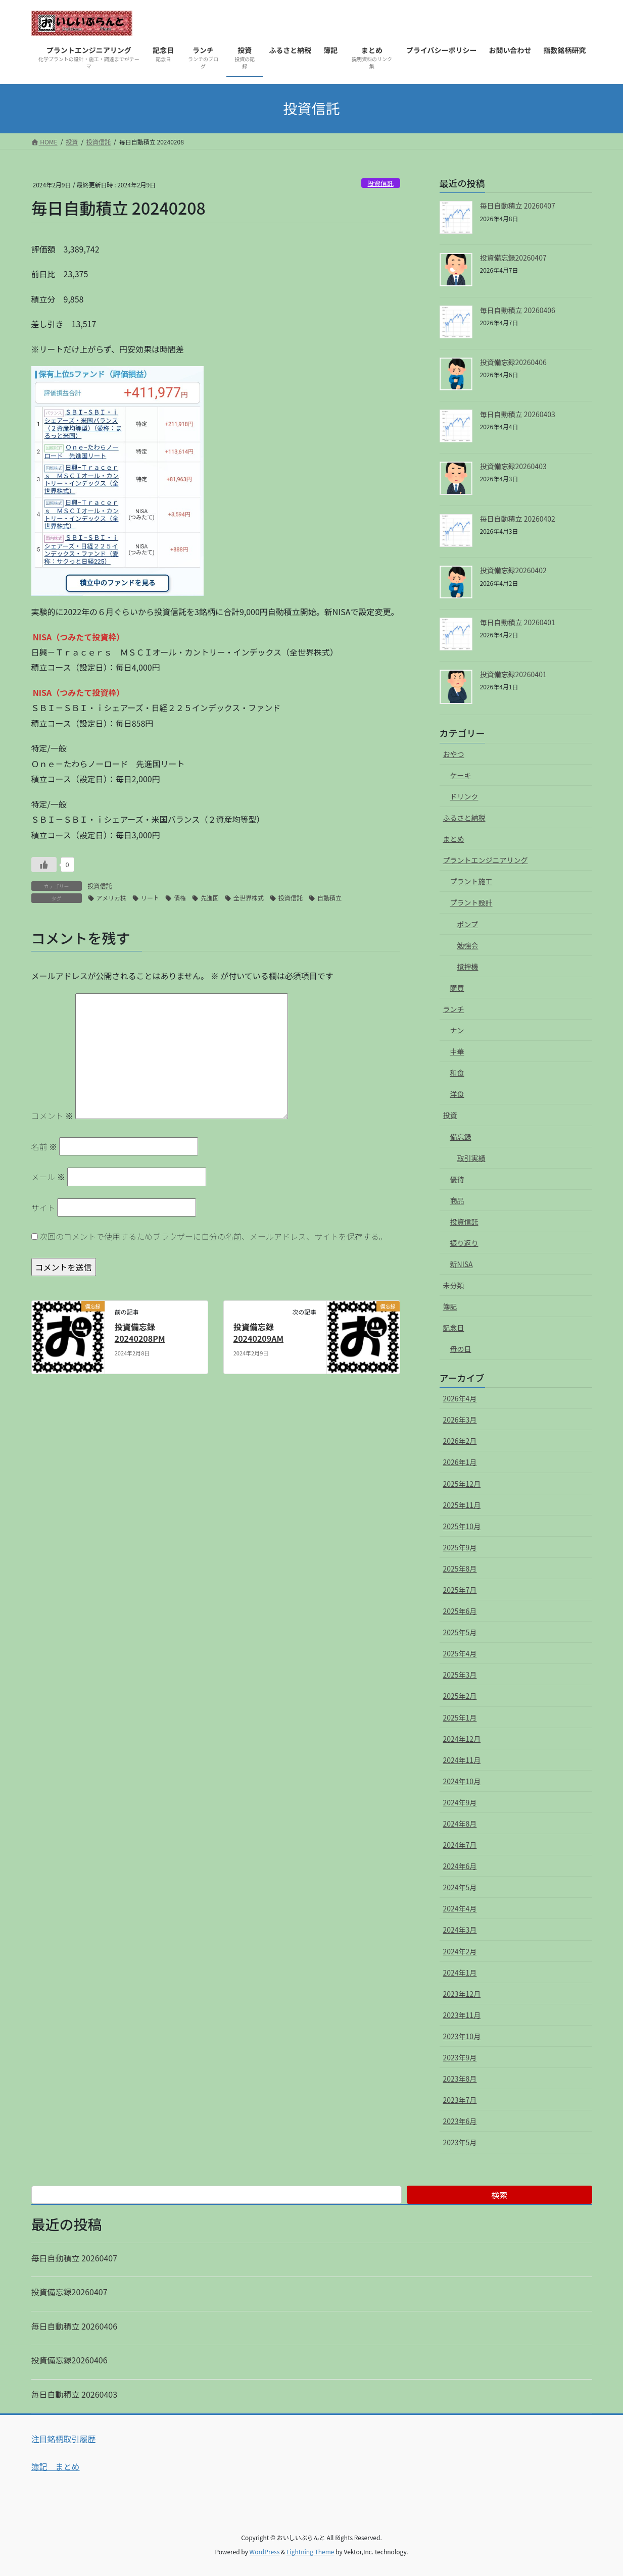 Image resolution: width=623 pixels, height=2576 pixels. Describe the element at coordinates (517, 519) in the screenshot. I see `毎日自動積立 20260402` at that location.